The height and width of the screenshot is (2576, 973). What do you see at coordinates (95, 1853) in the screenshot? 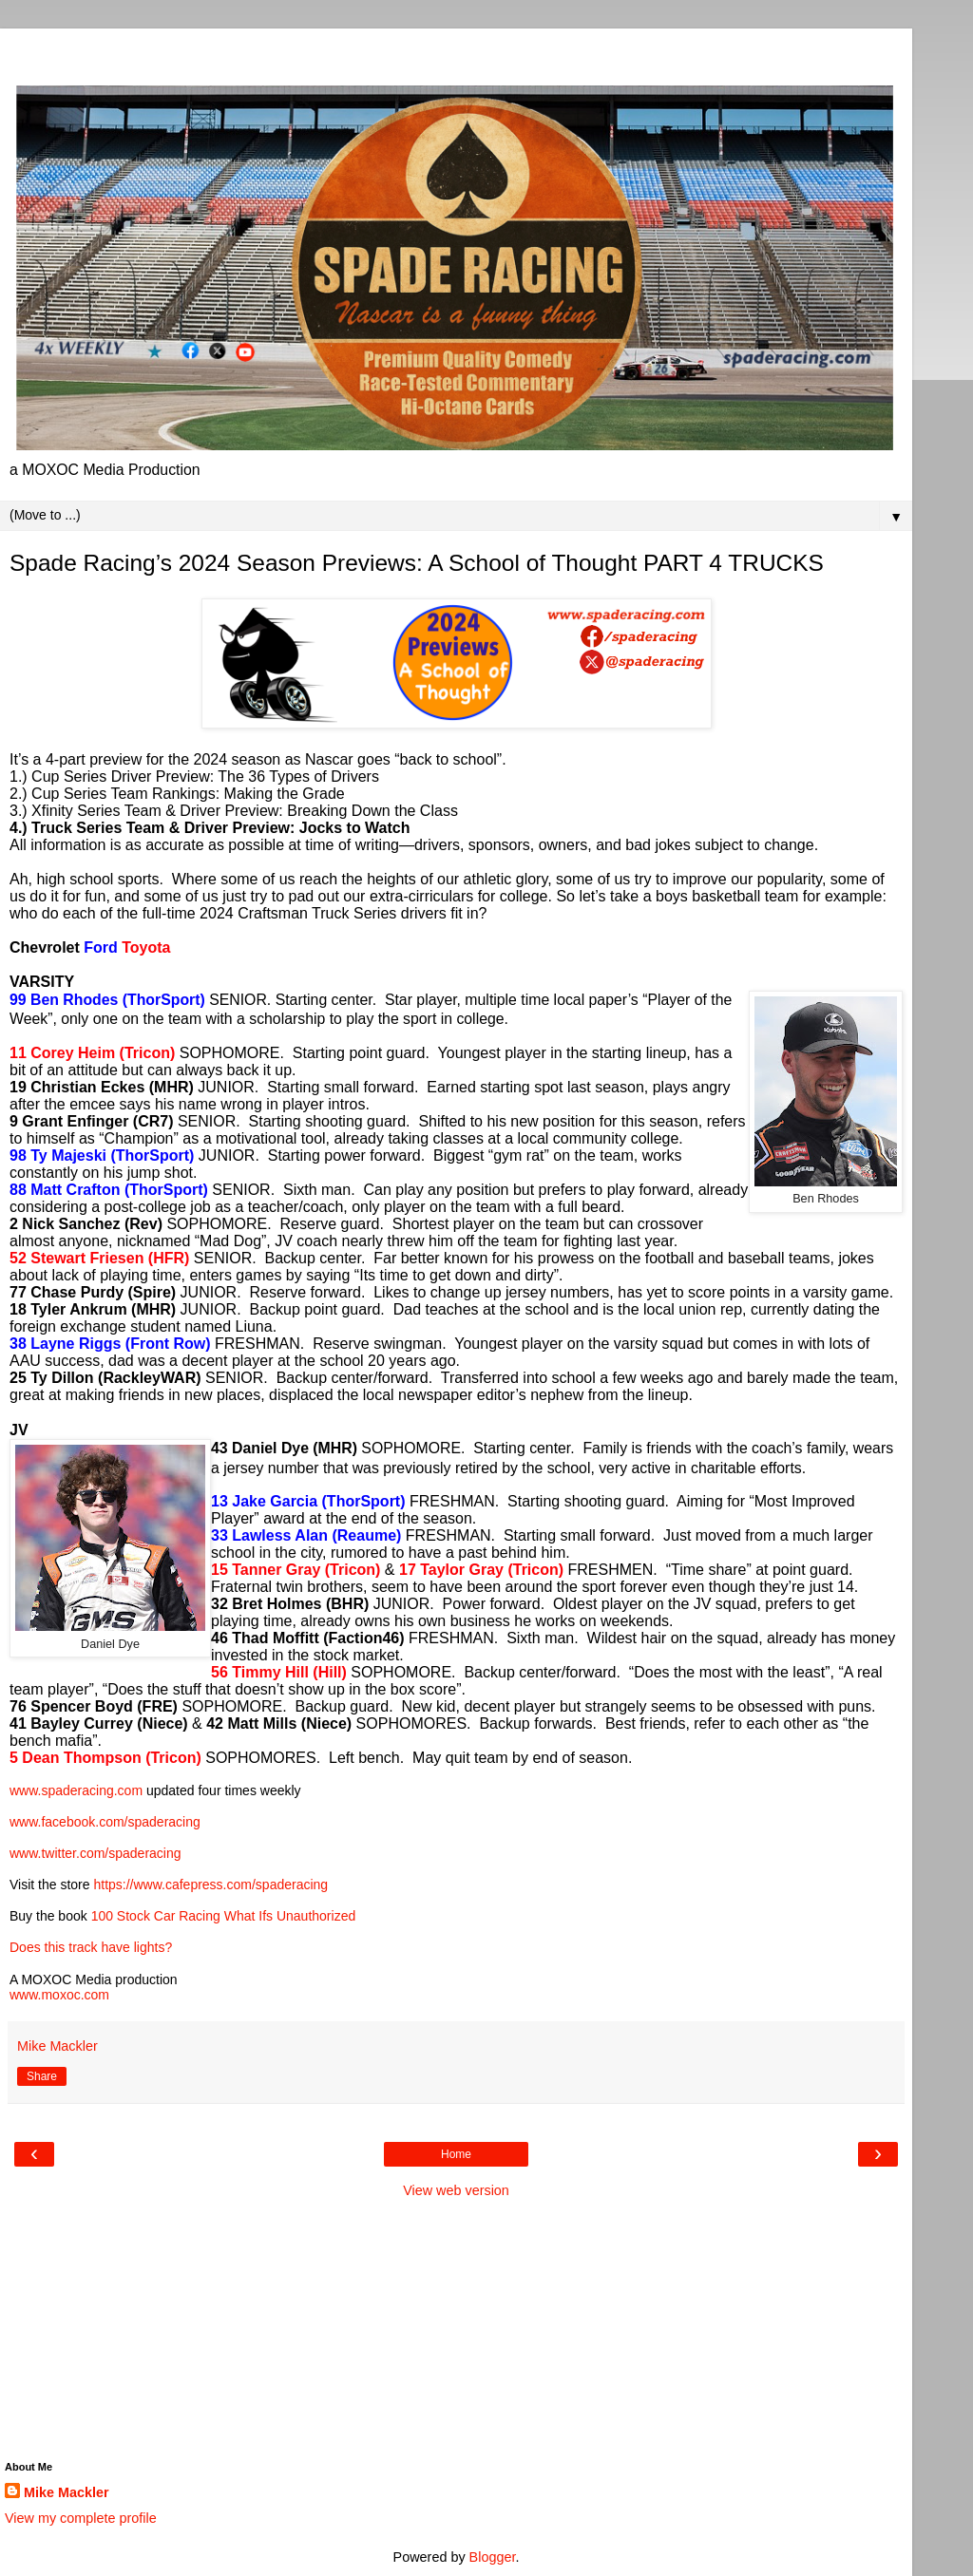
I see `www.twitter.com/spaderacing` at bounding box center [95, 1853].